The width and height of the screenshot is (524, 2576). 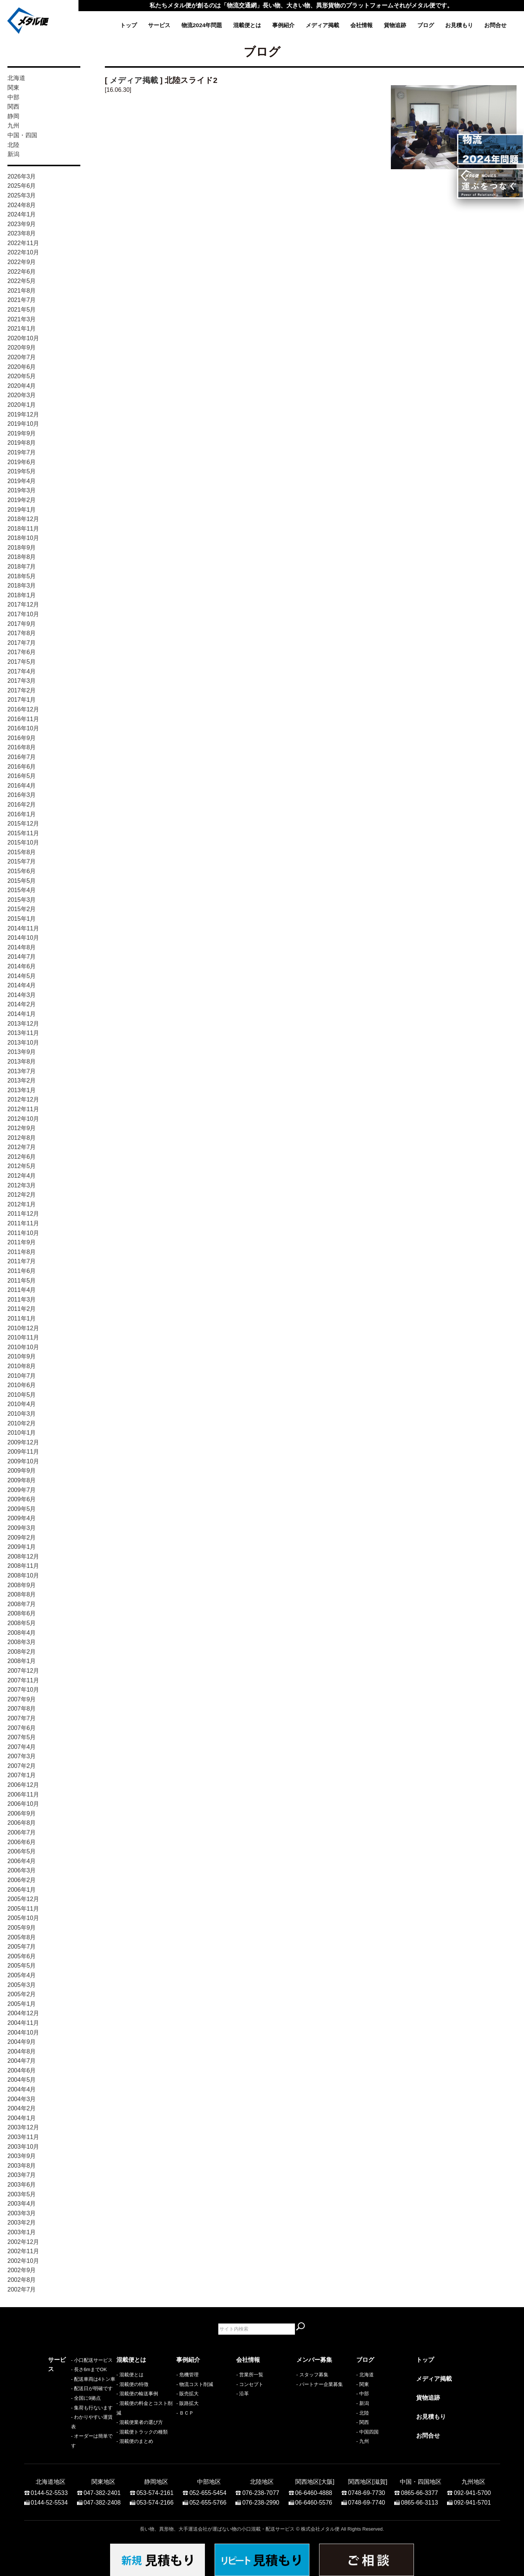 I want to click on 2007年4月, so click(x=21, y=1747).